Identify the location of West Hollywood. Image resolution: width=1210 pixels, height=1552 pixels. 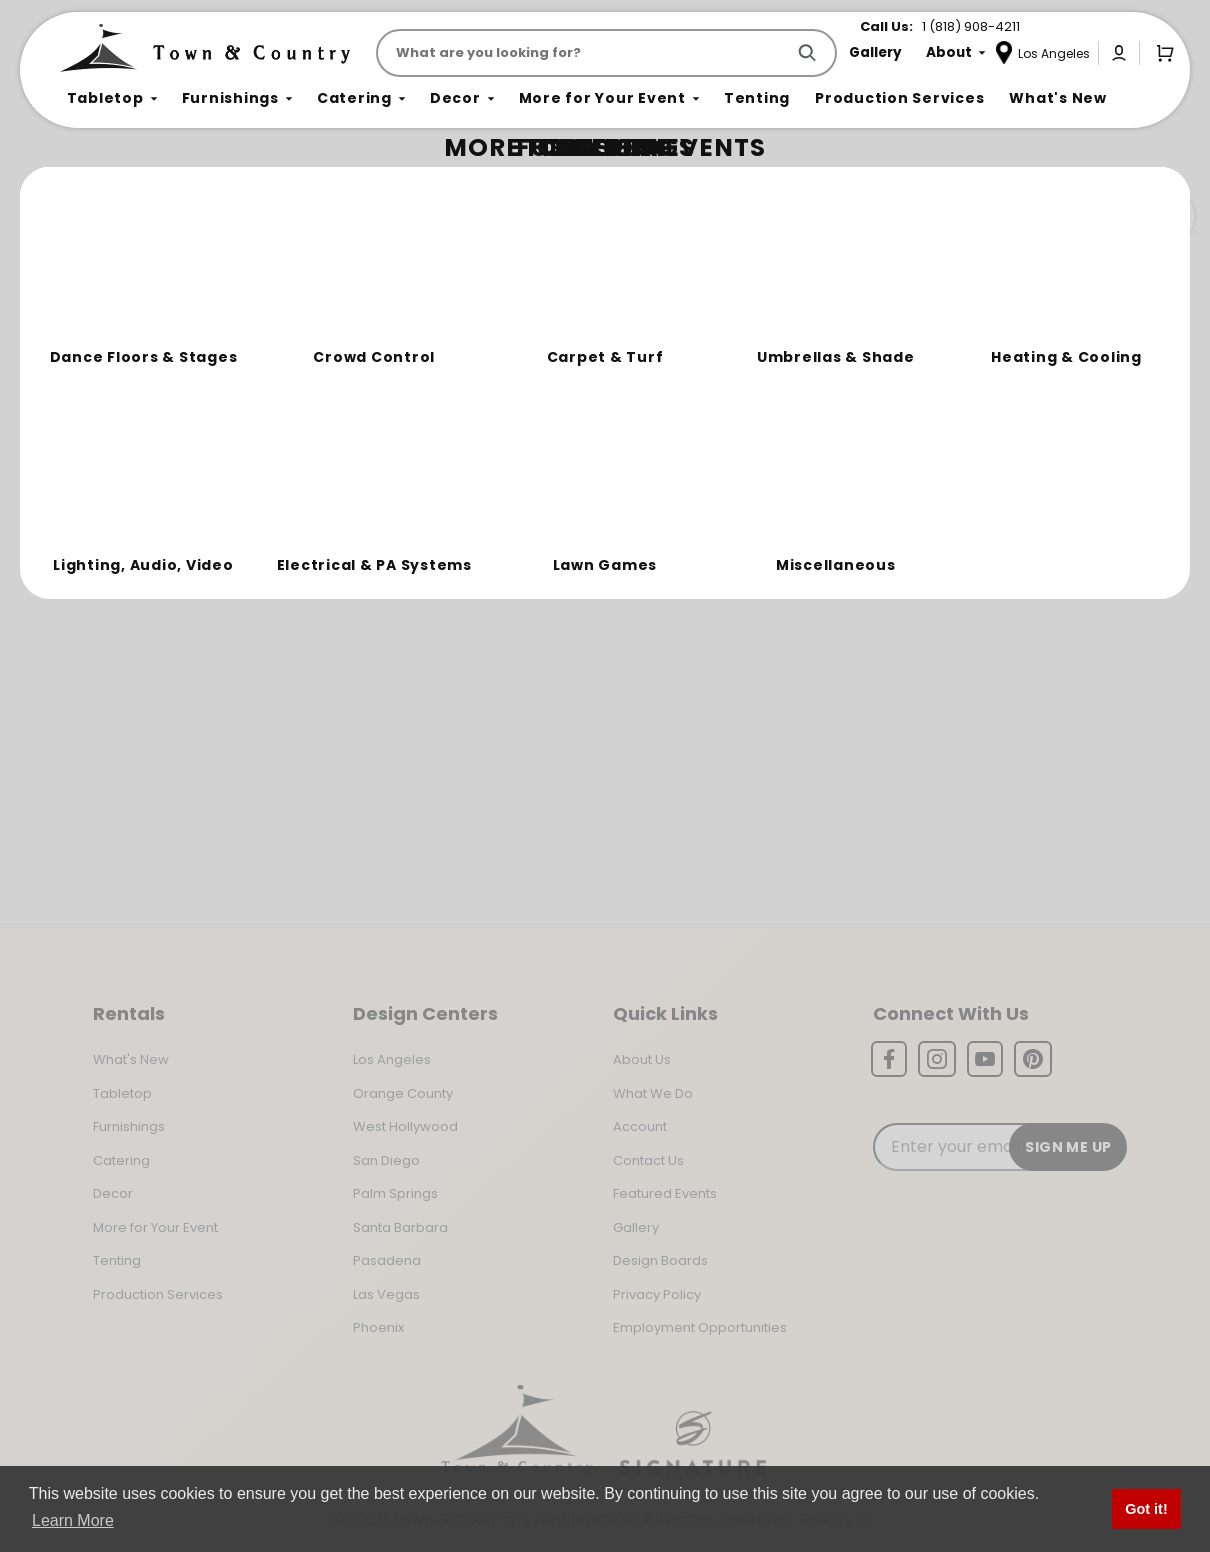
(405, 1126).